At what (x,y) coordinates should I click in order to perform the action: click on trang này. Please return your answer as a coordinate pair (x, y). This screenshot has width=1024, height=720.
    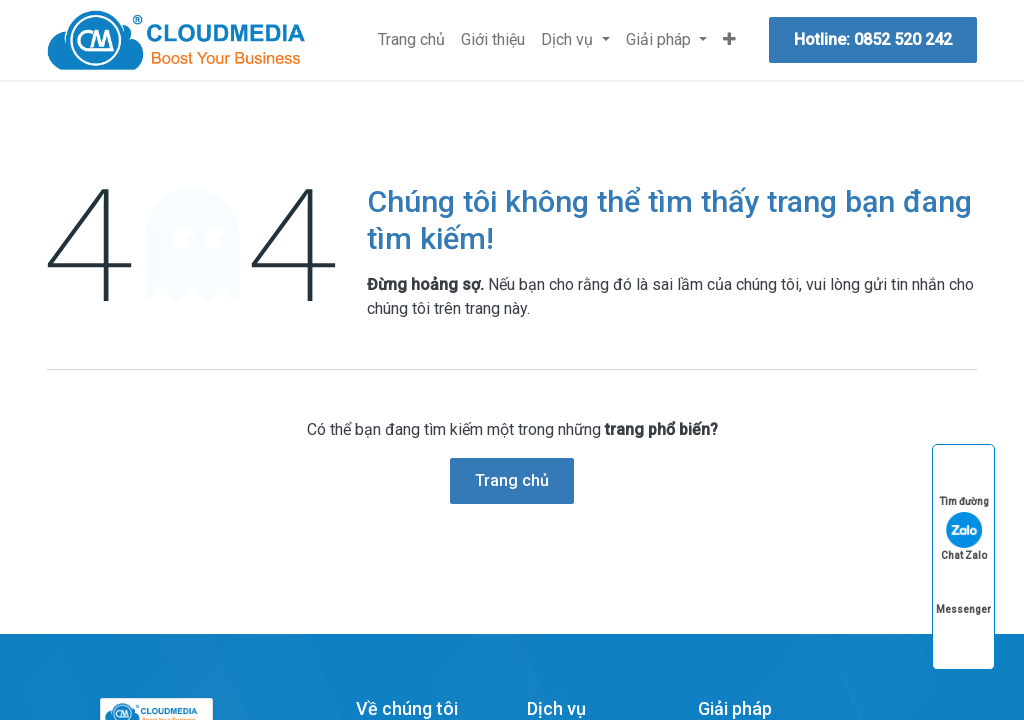
    Looking at the image, I should click on (496, 308).